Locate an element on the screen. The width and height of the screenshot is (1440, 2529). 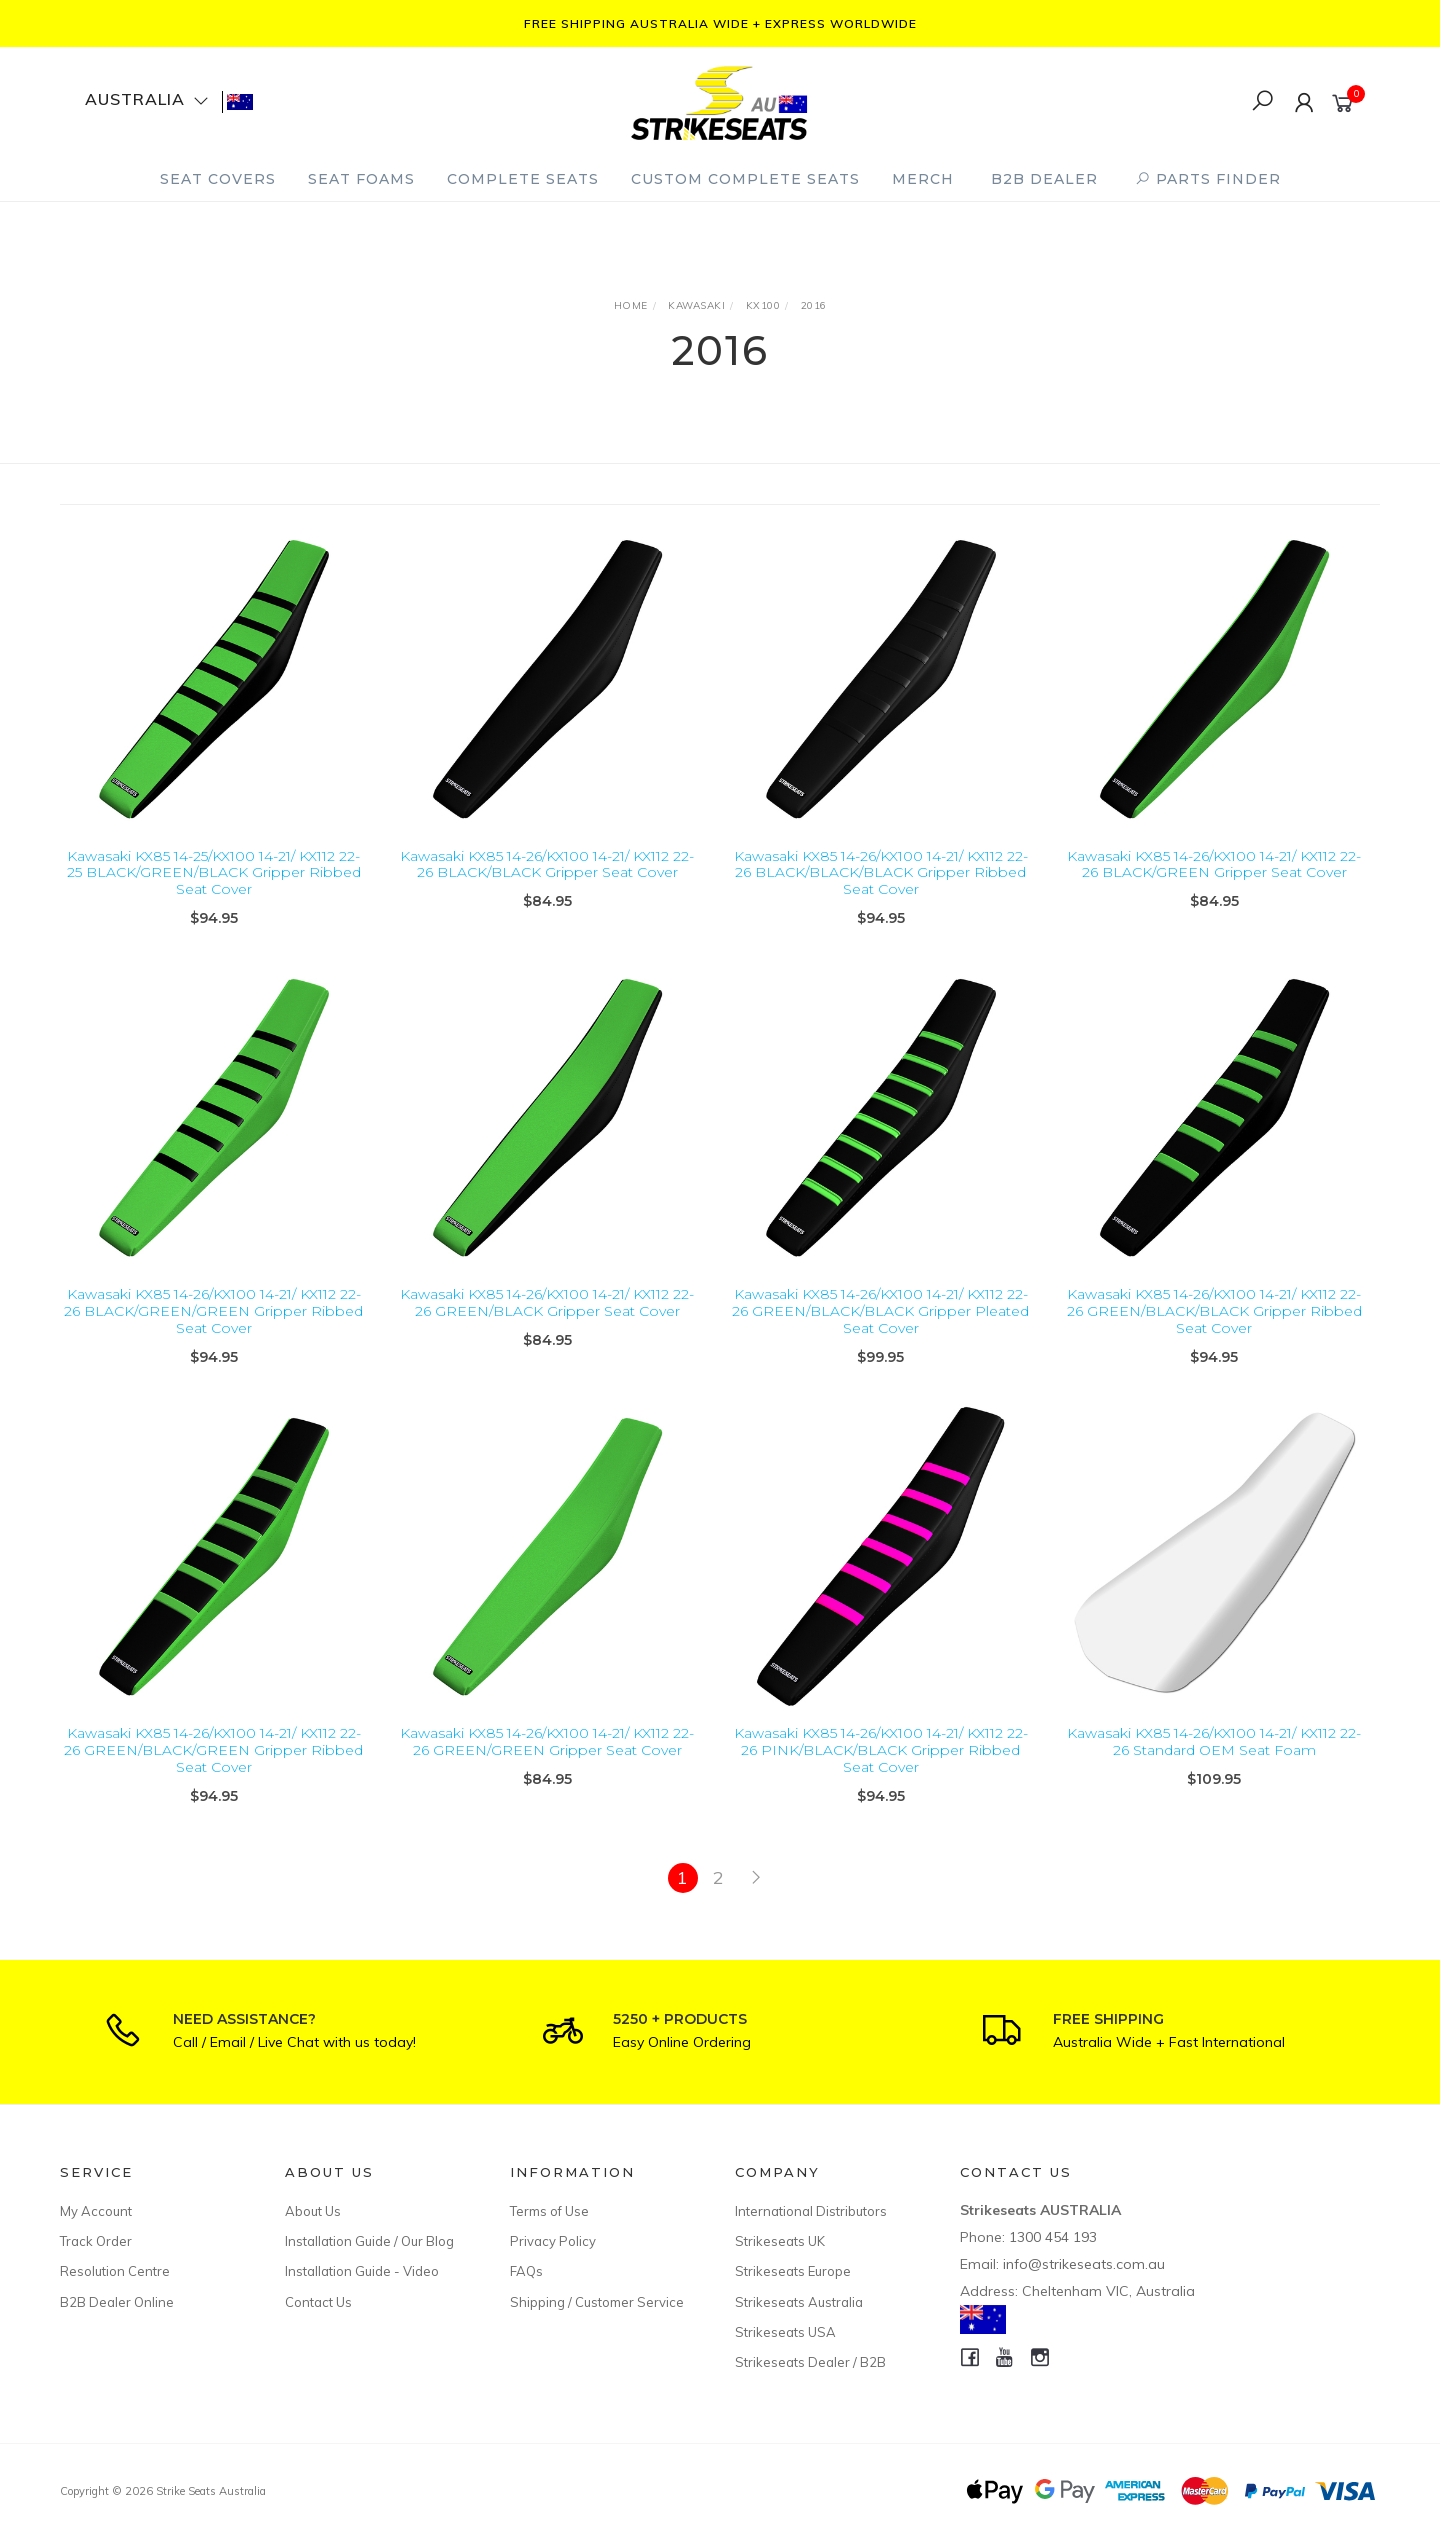
Privacy Policy is located at coordinates (553, 2241).